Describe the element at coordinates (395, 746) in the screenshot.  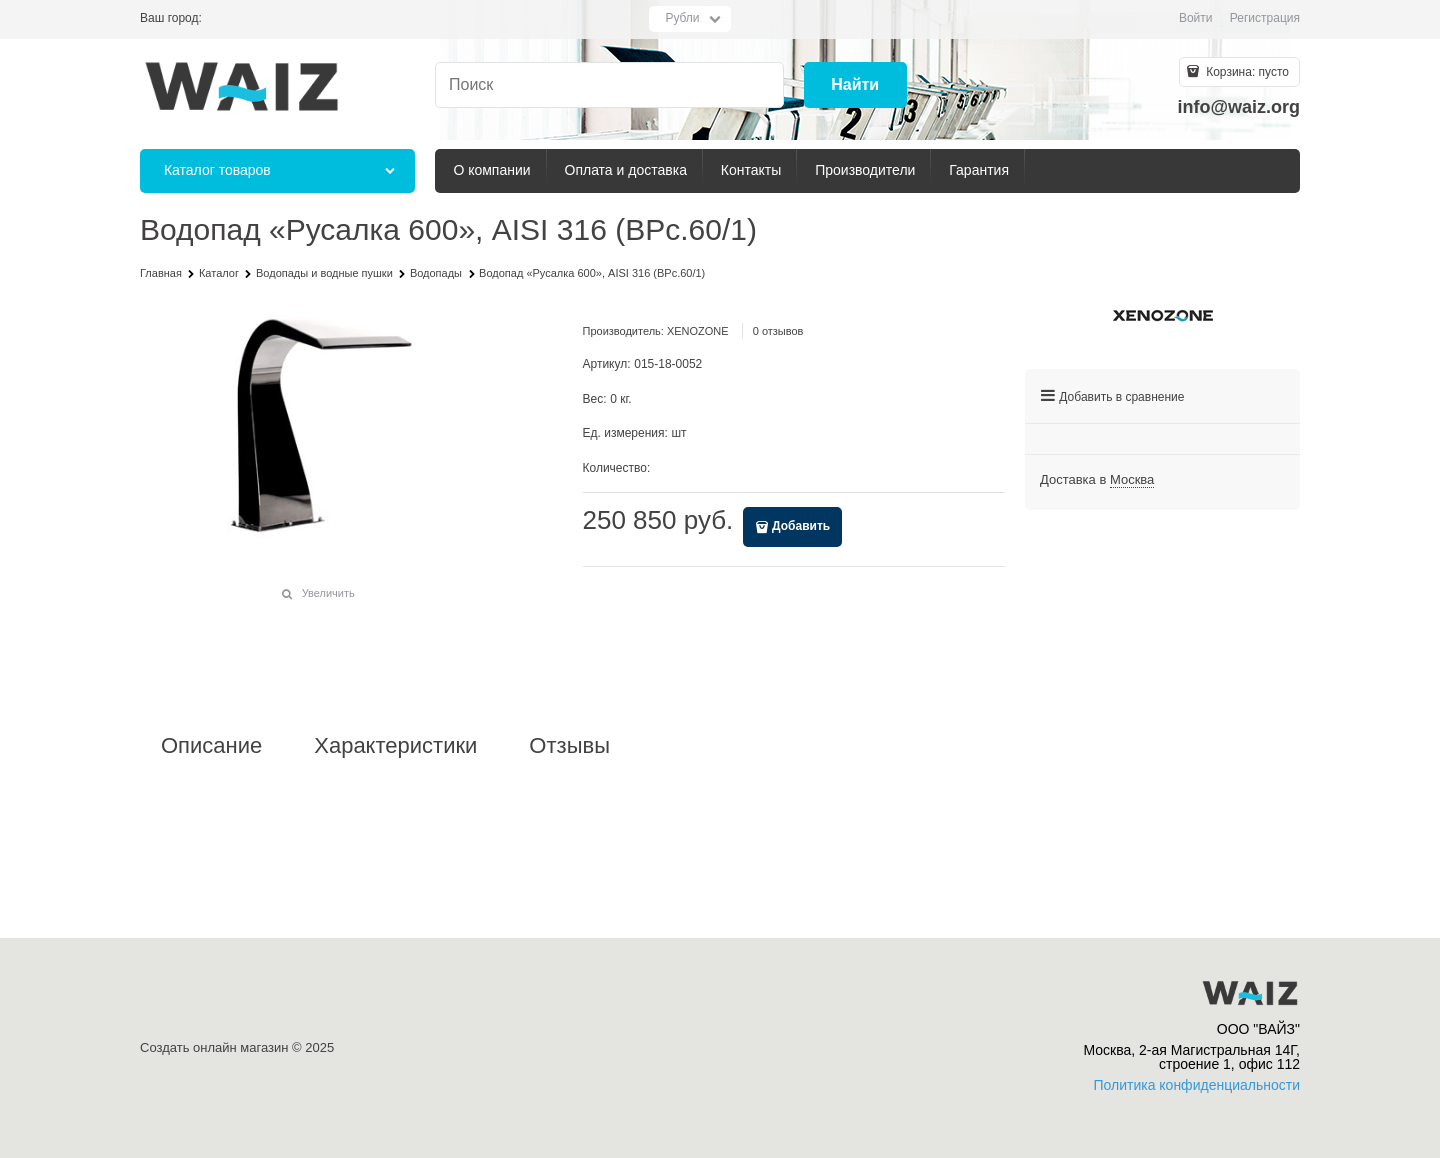
I see `Характеристики [link]` at that location.